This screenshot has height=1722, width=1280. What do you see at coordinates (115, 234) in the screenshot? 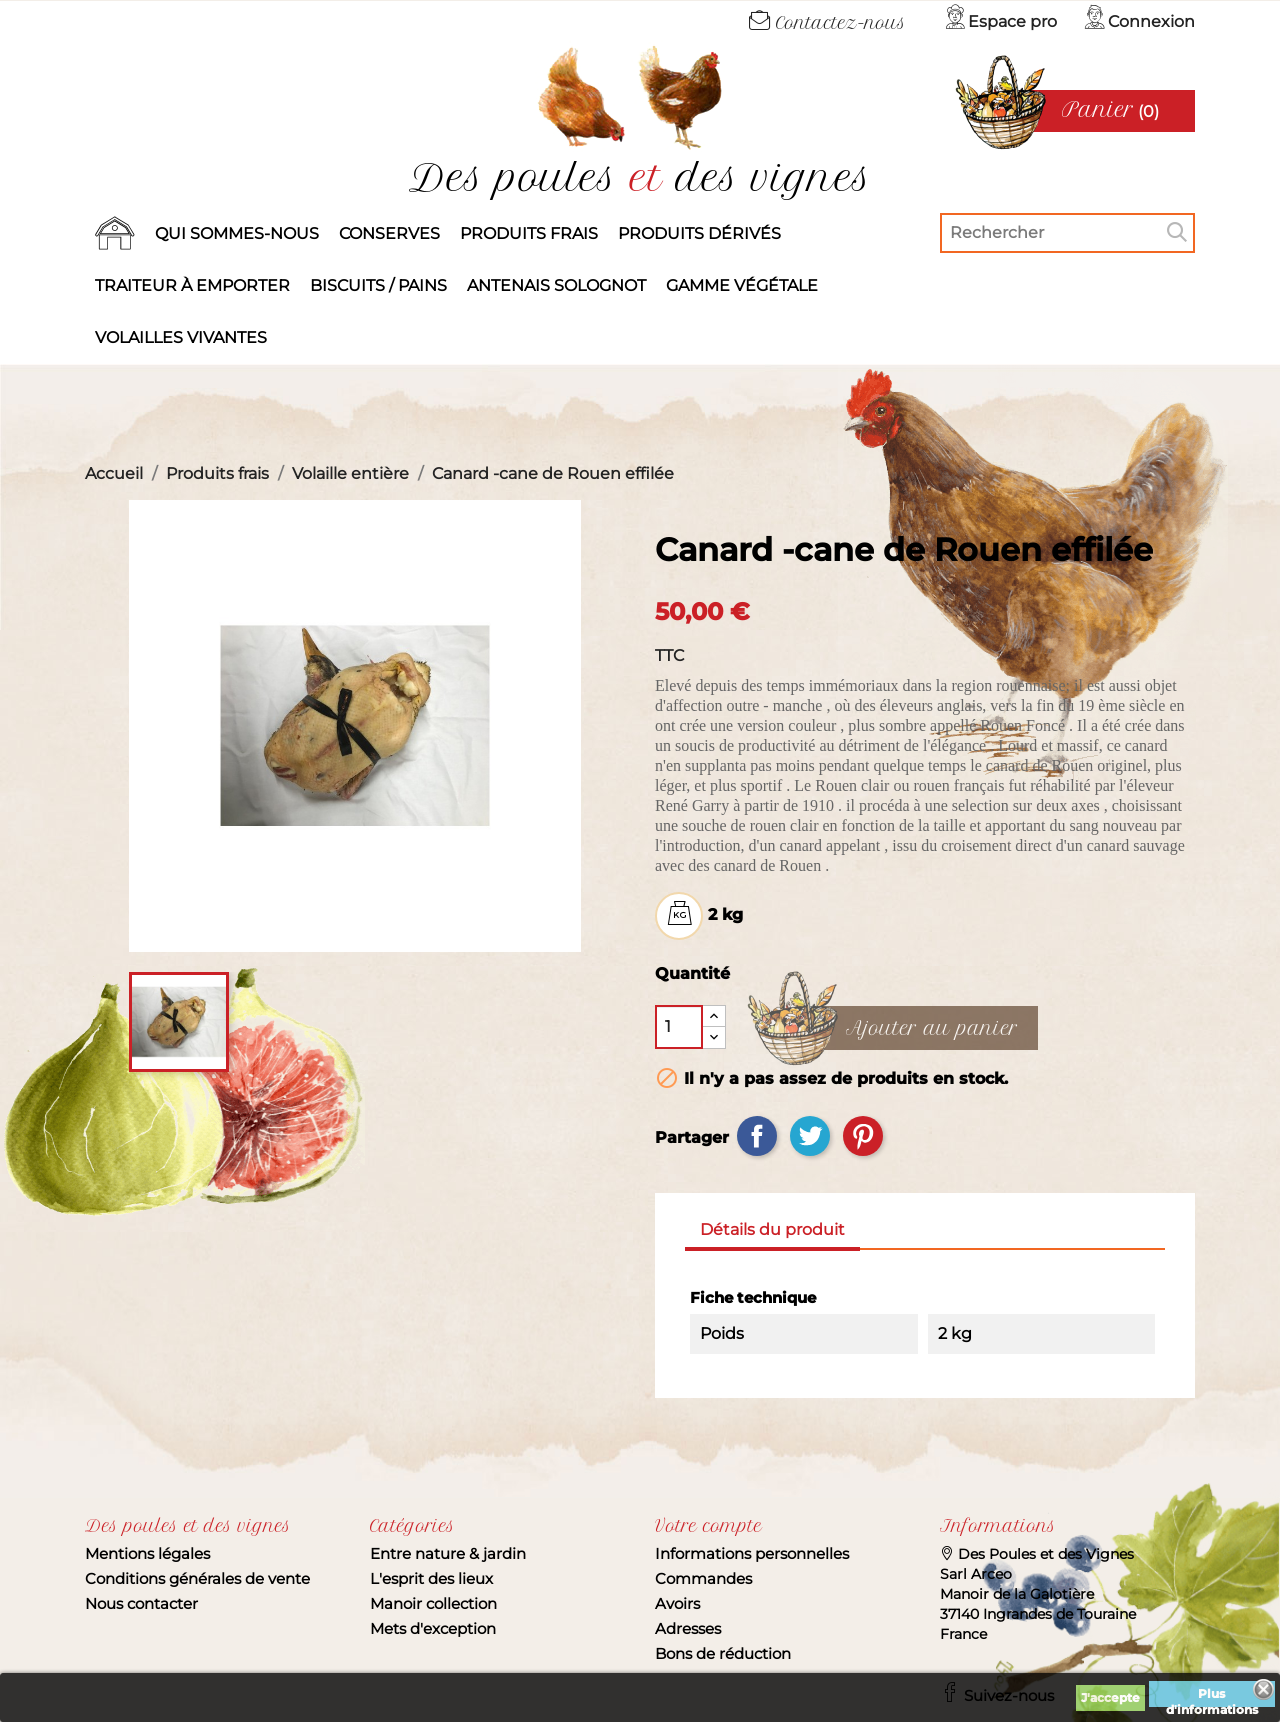
I see `Accueil` at bounding box center [115, 234].